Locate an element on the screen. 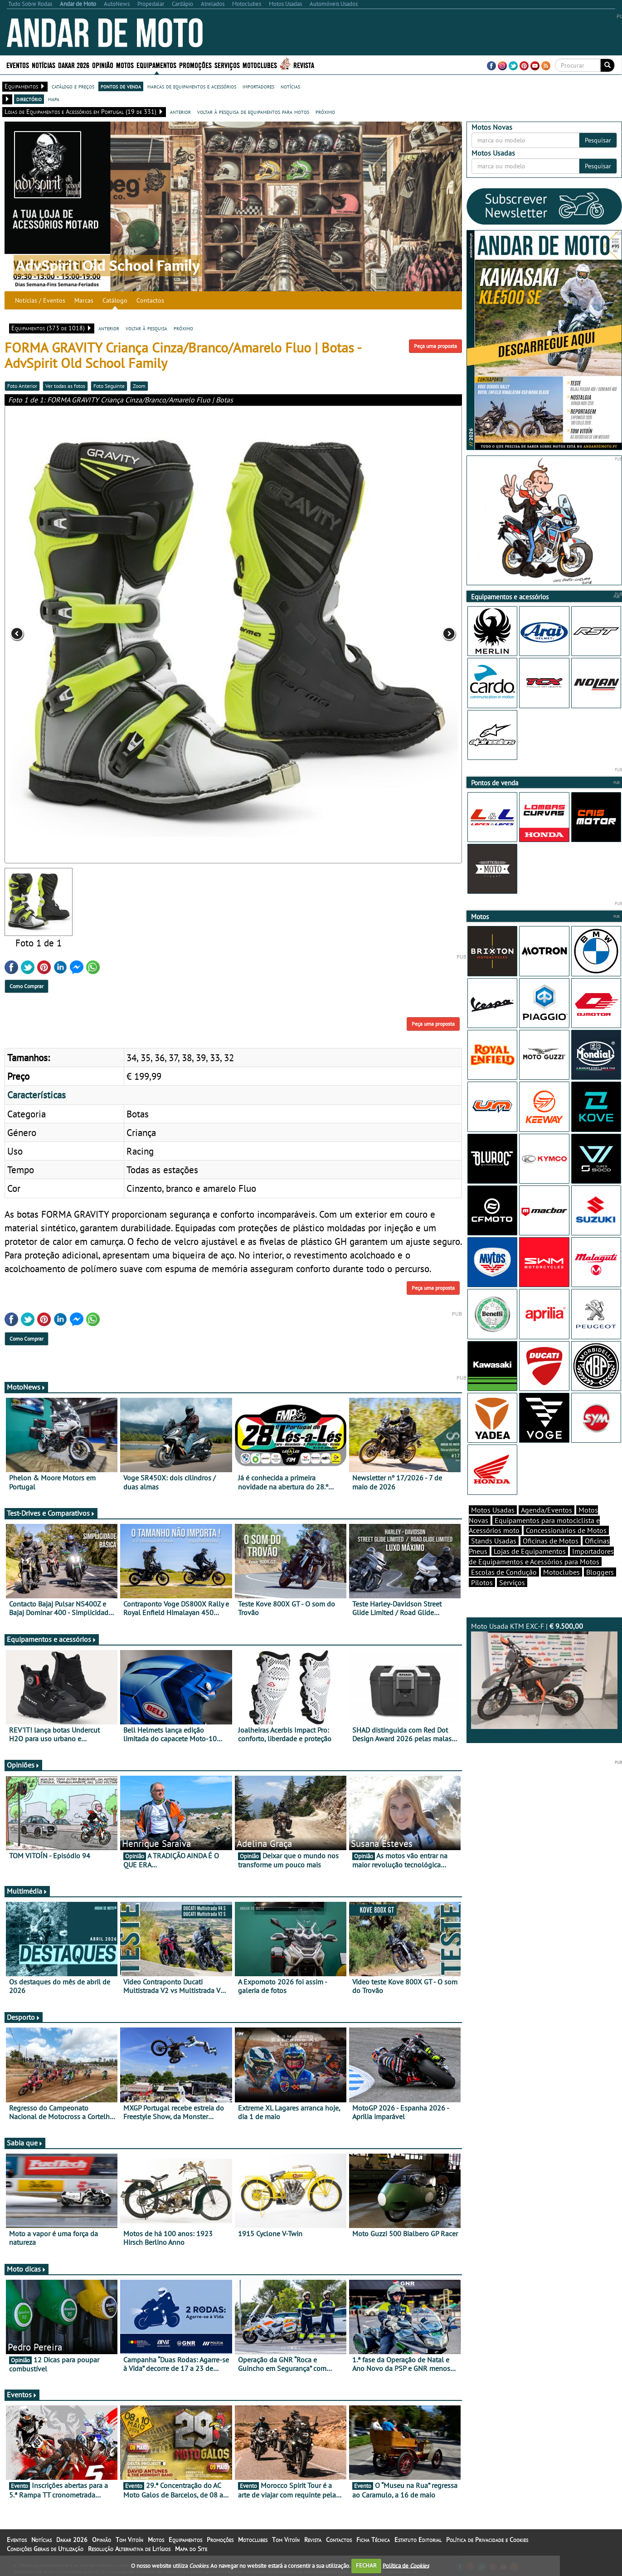 The height and width of the screenshot is (2576, 622). Moto dicas is located at coordinates (26, 2268).